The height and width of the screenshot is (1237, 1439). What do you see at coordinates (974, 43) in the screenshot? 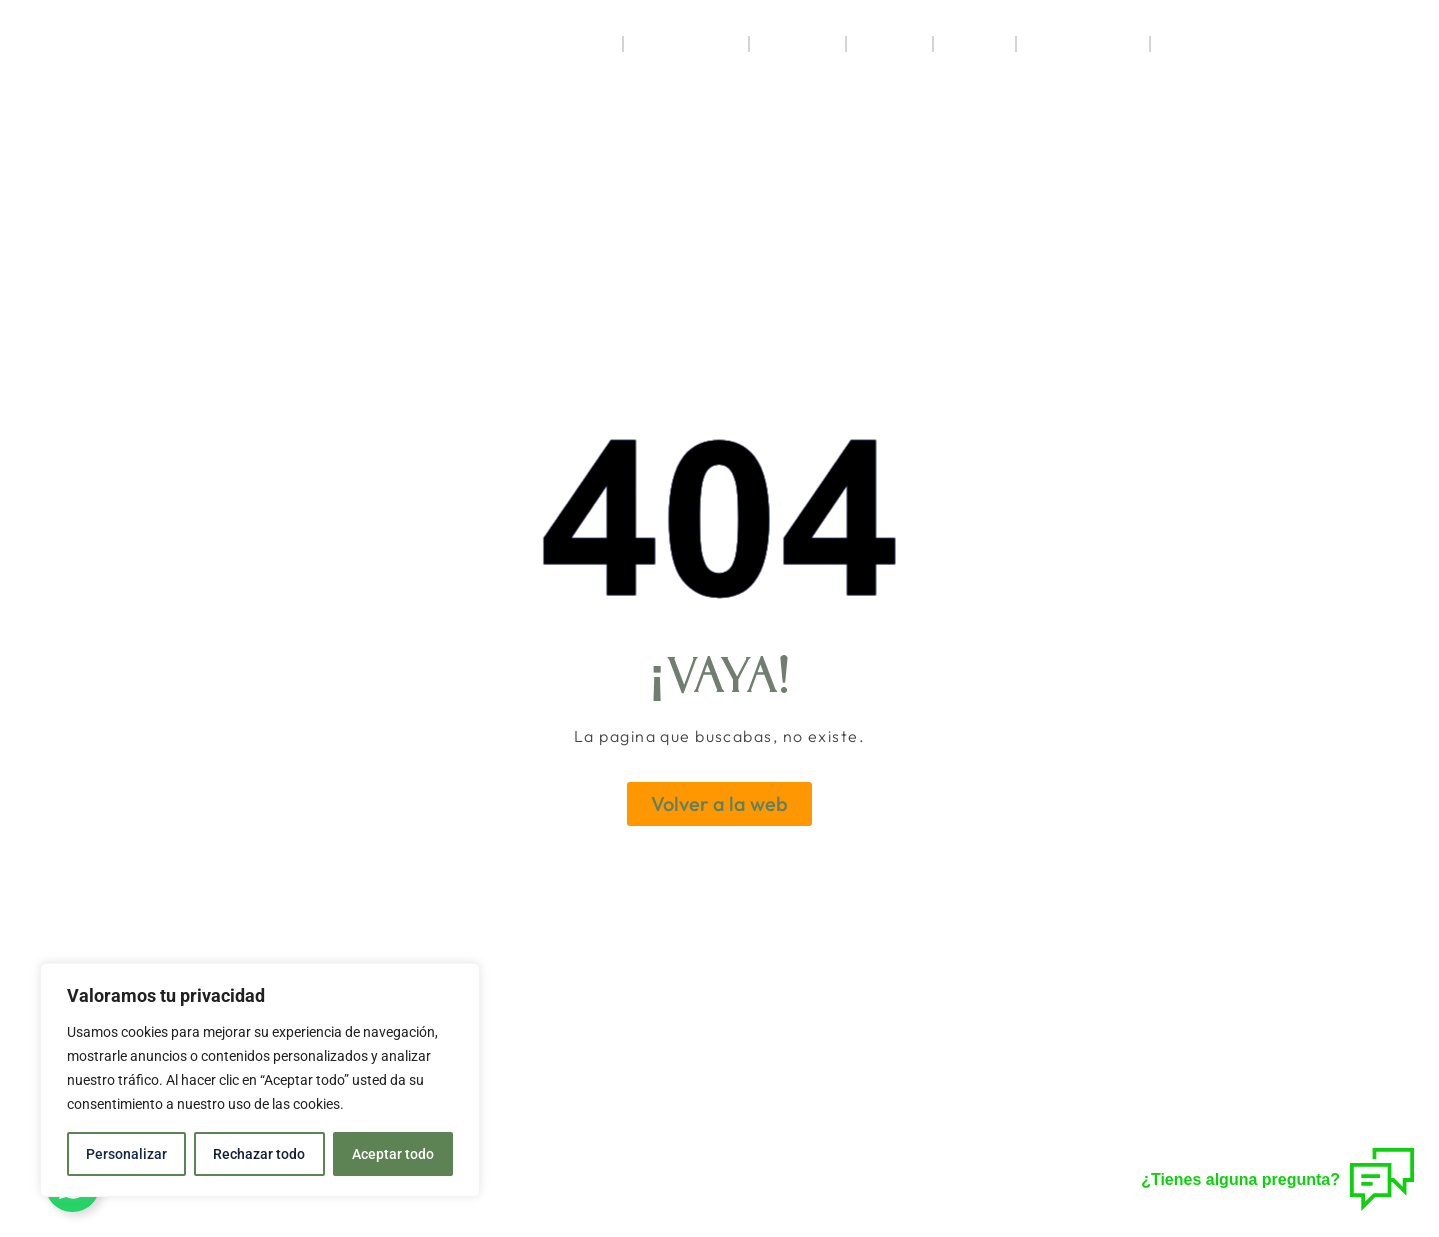
I see `Jaca` at bounding box center [974, 43].